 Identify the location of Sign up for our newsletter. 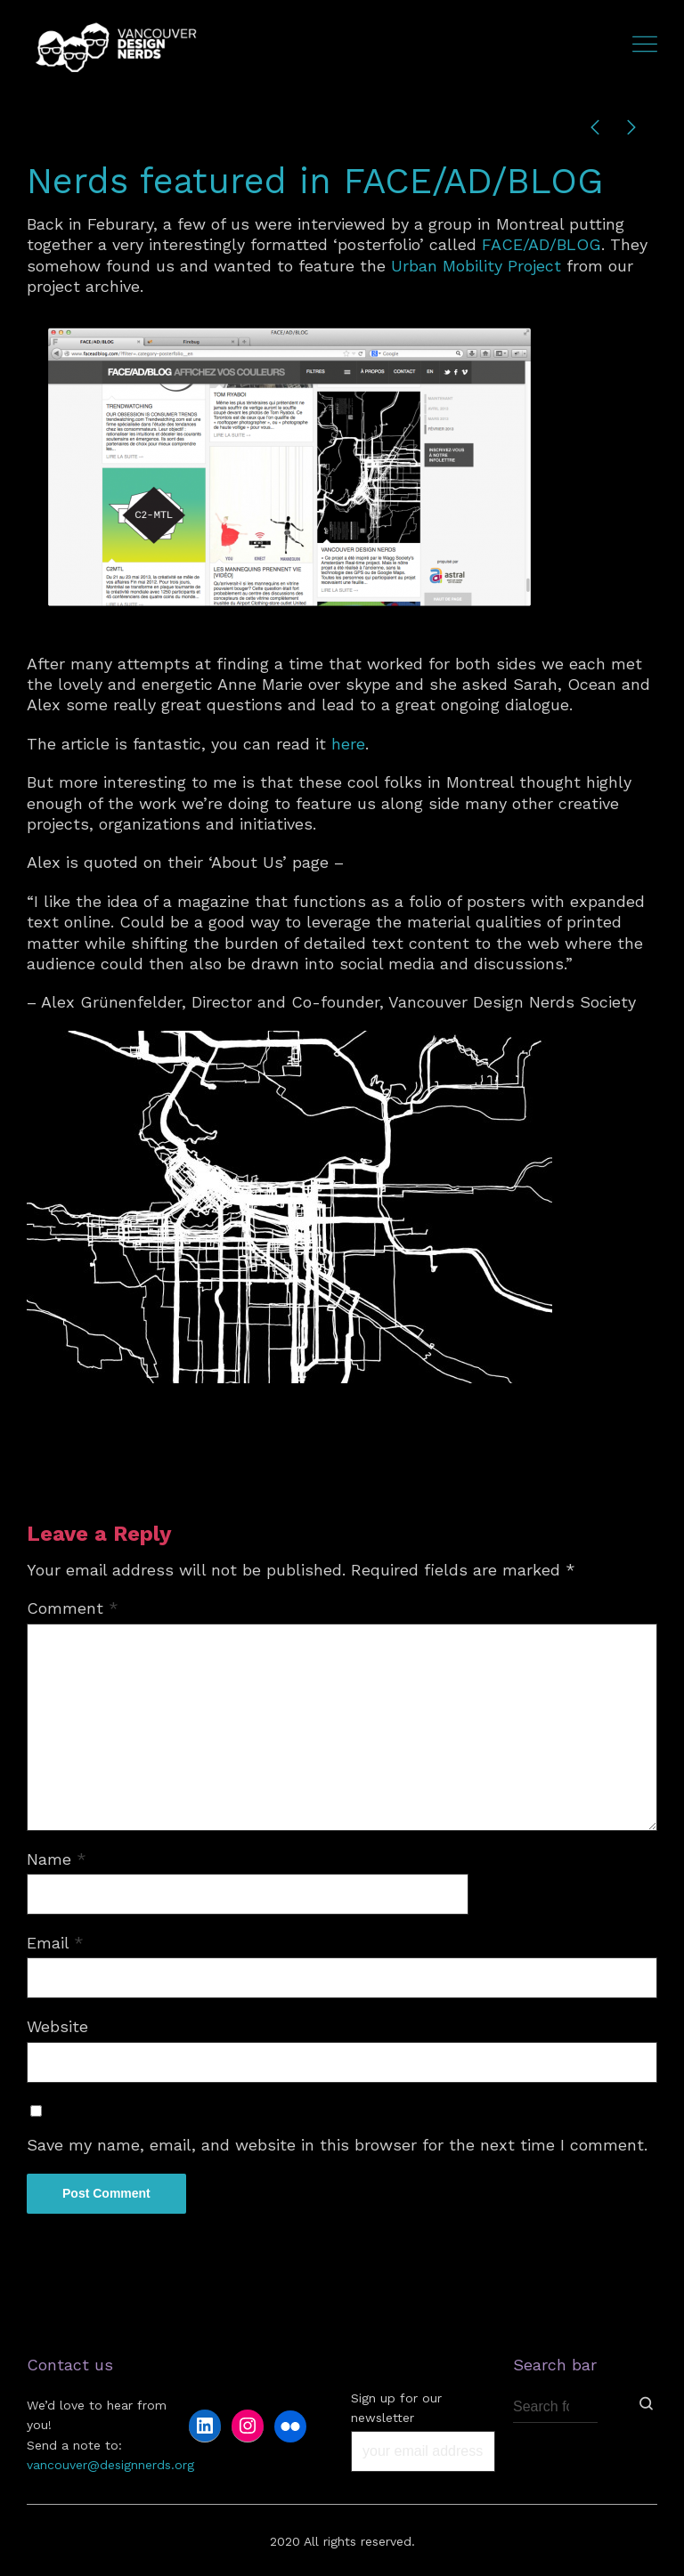
(396, 2408).